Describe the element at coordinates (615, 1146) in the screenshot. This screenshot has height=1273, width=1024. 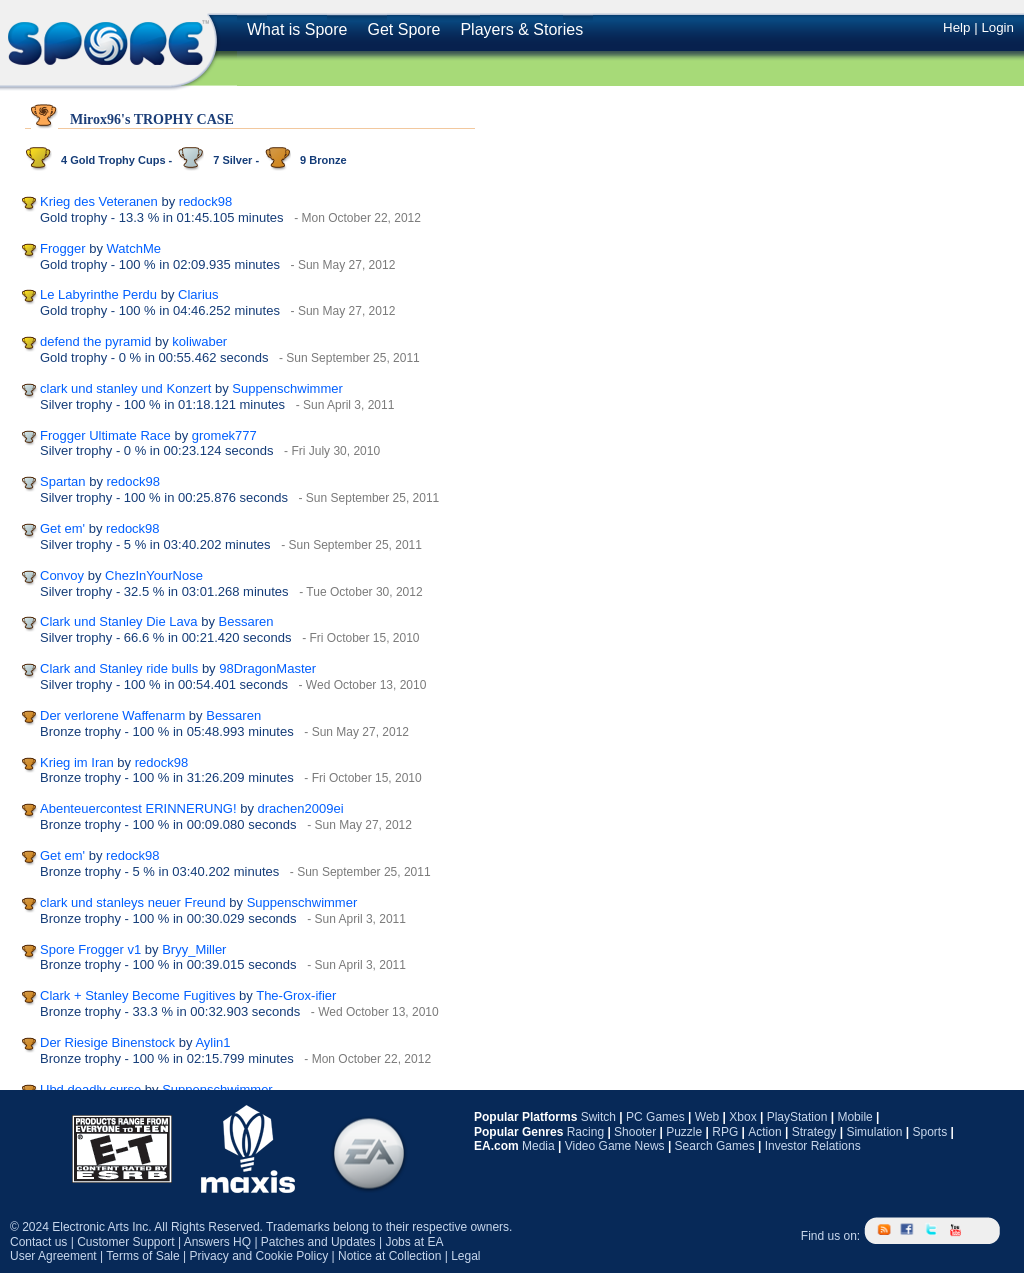
I see `Video Game News` at that location.